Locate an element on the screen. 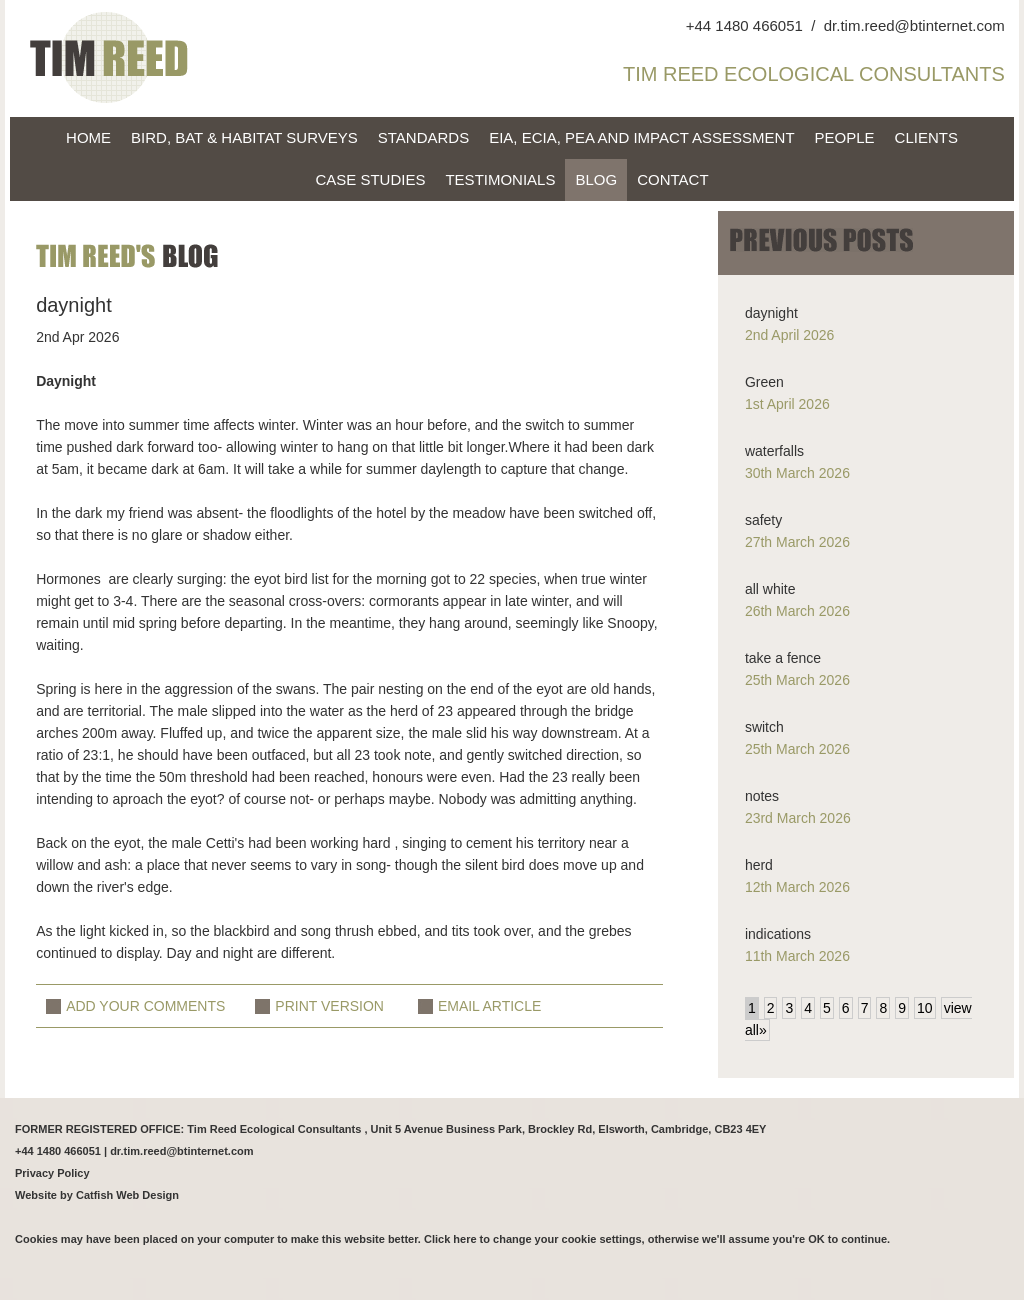  Case Studies is located at coordinates (370, 179).